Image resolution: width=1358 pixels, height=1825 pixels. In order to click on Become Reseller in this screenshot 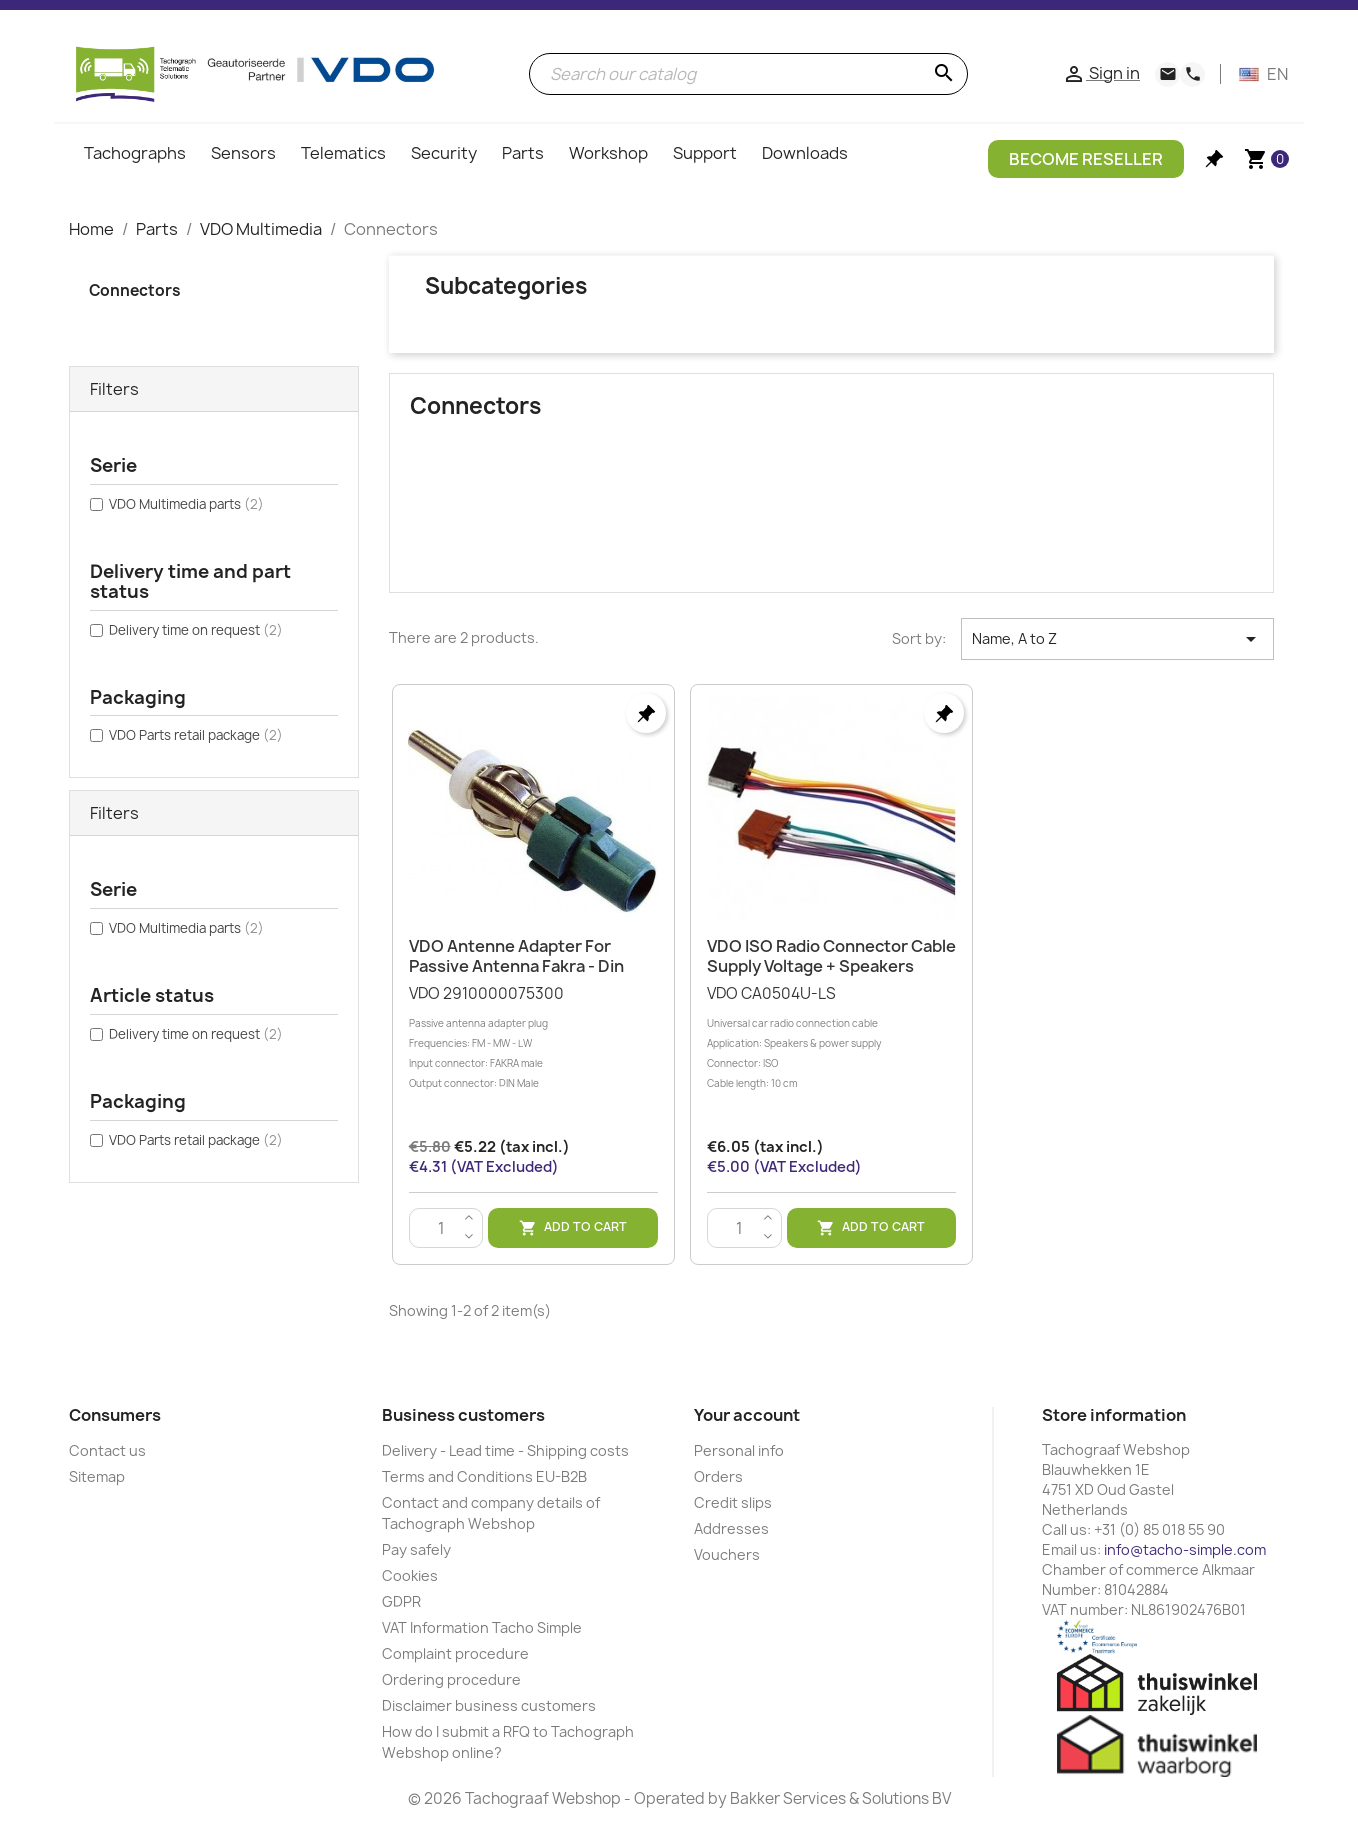, I will do `click(1086, 159)`.